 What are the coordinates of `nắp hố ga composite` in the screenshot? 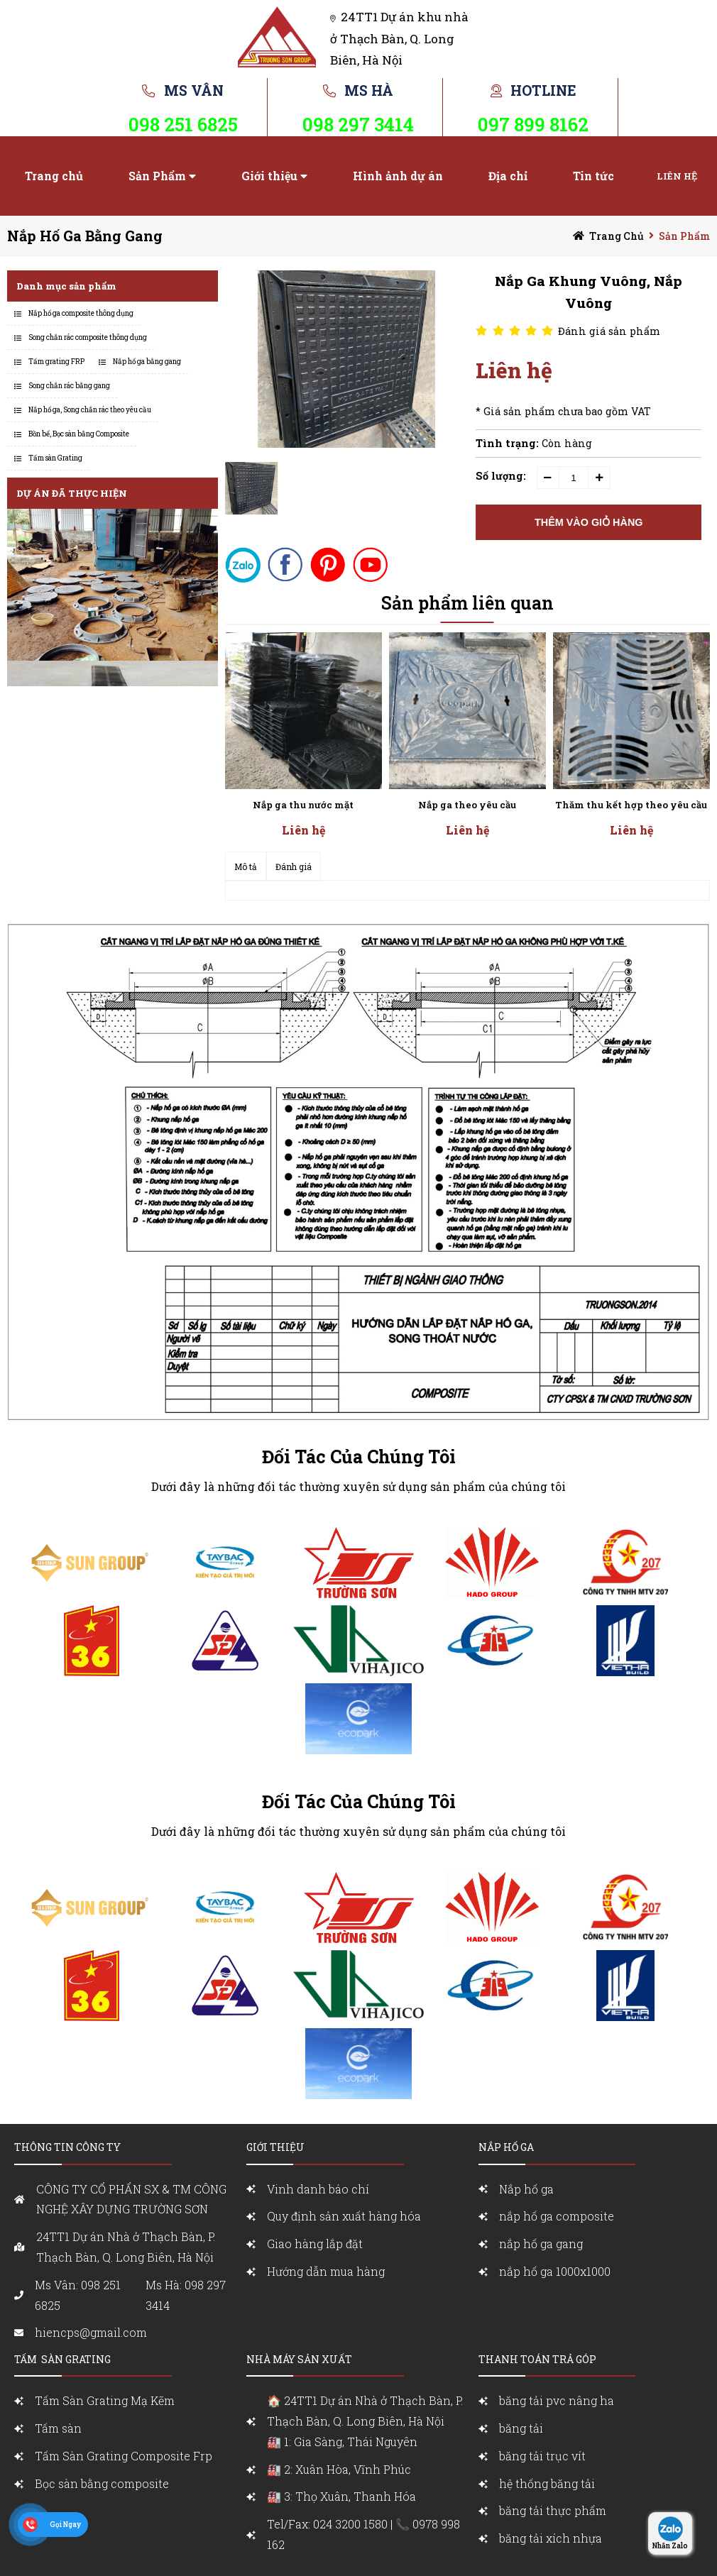 It's located at (556, 2215).